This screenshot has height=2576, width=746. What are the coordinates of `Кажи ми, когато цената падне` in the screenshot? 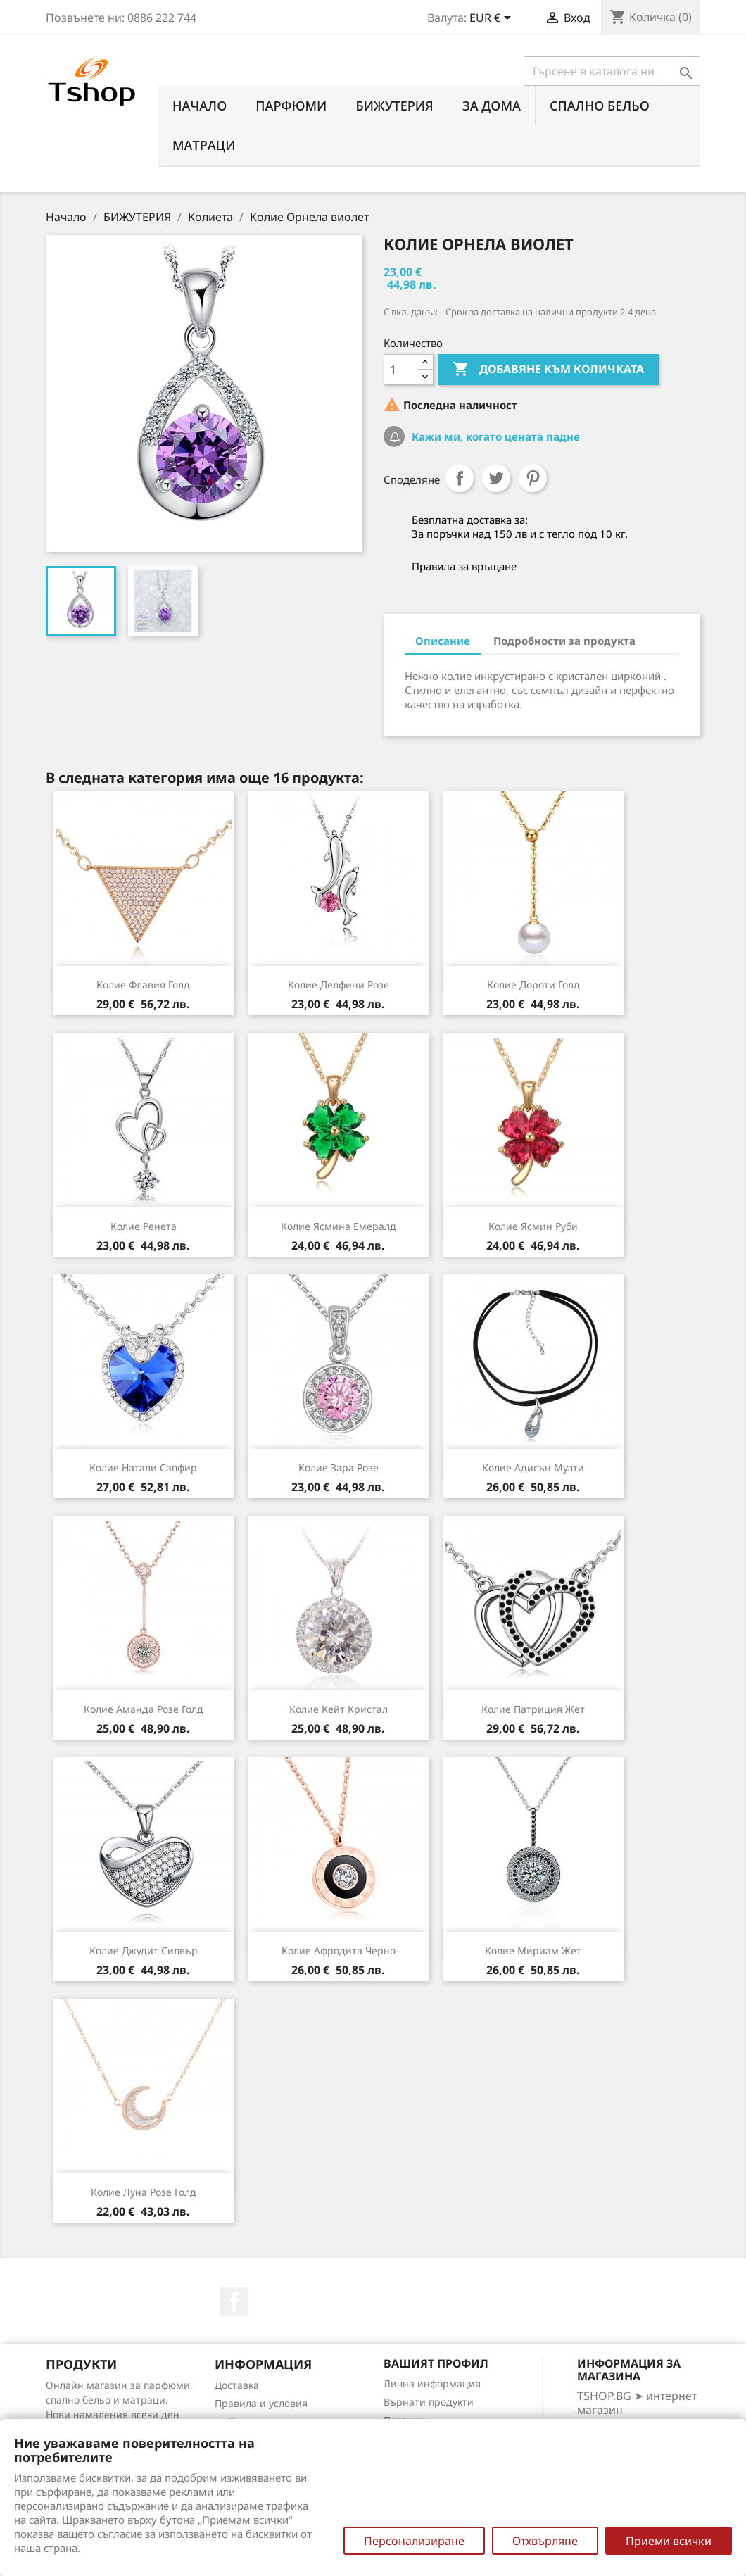 It's located at (494, 436).